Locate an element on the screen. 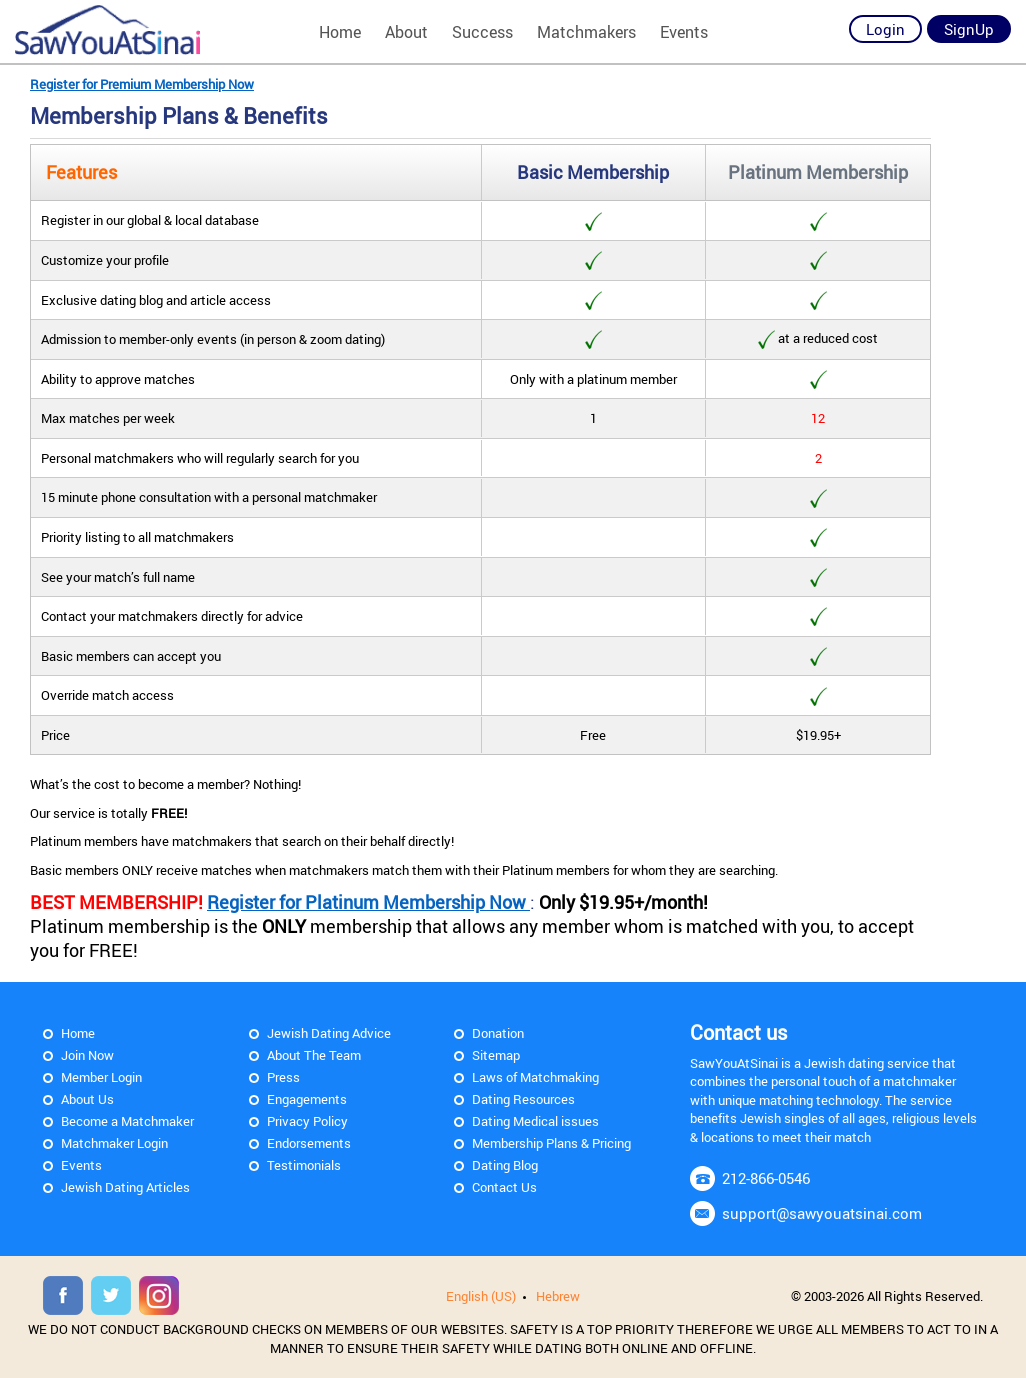 Image resolution: width=1026 pixels, height=1378 pixels. 212-866-0546 is located at coordinates (766, 1178).